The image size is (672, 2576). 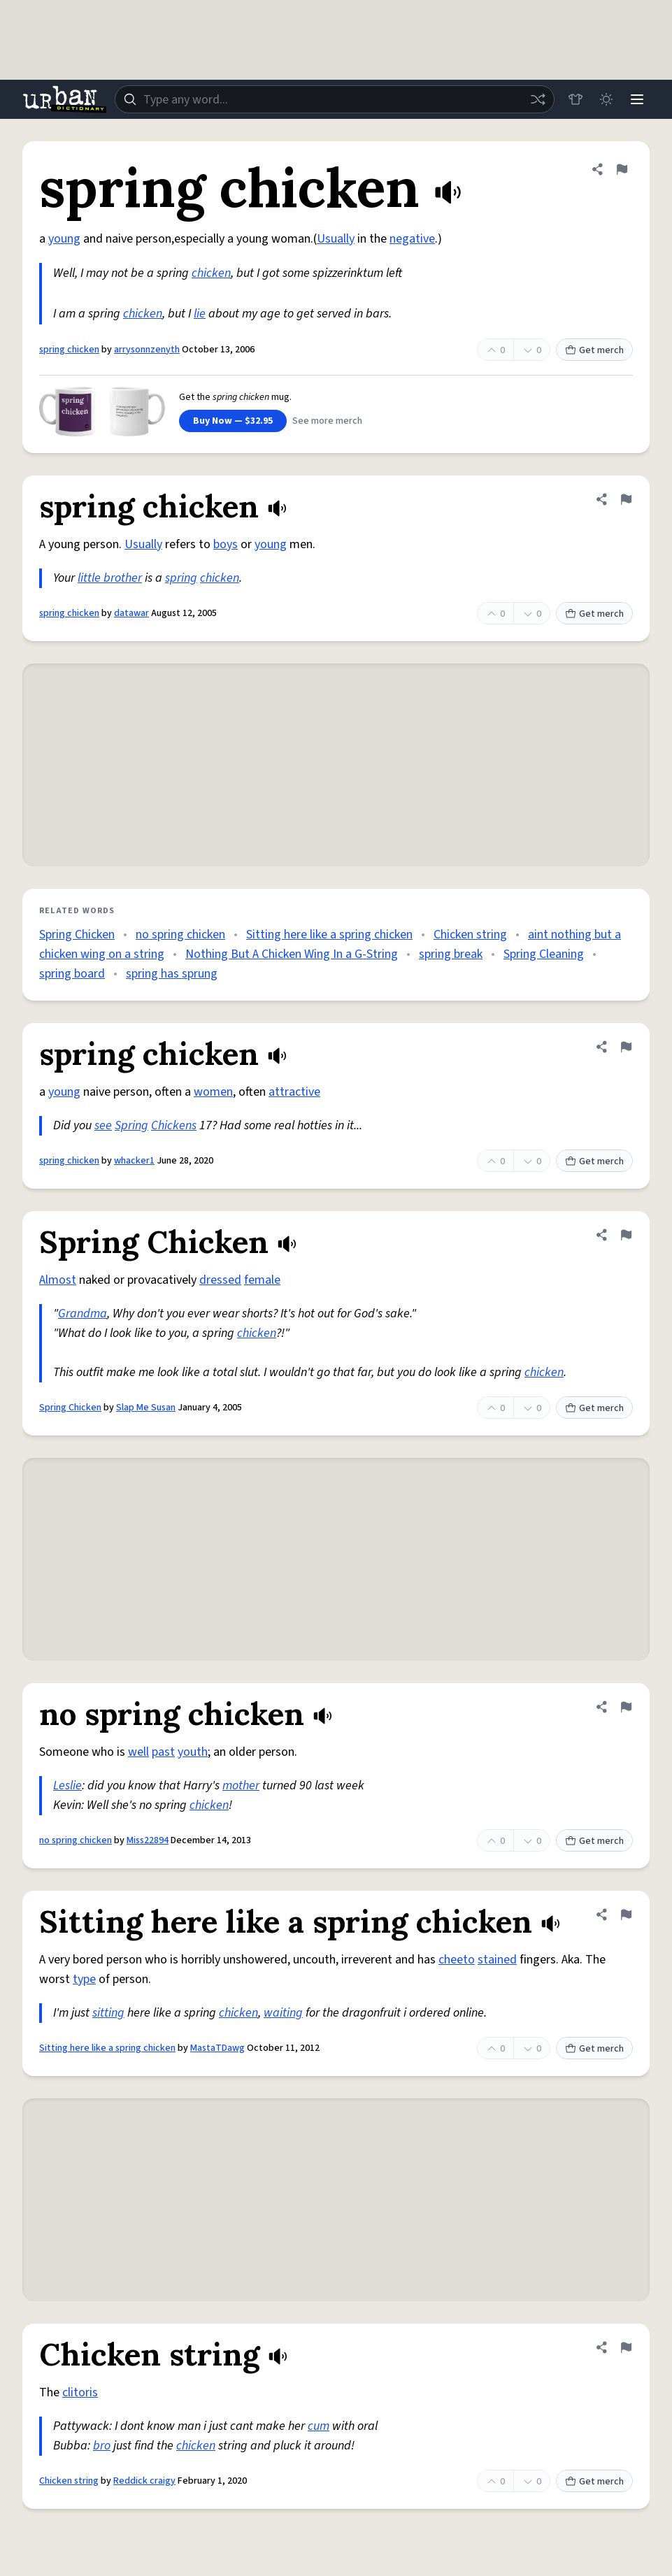 What do you see at coordinates (450, 954) in the screenshot?
I see `spring break` at bounding box center [450, 954].